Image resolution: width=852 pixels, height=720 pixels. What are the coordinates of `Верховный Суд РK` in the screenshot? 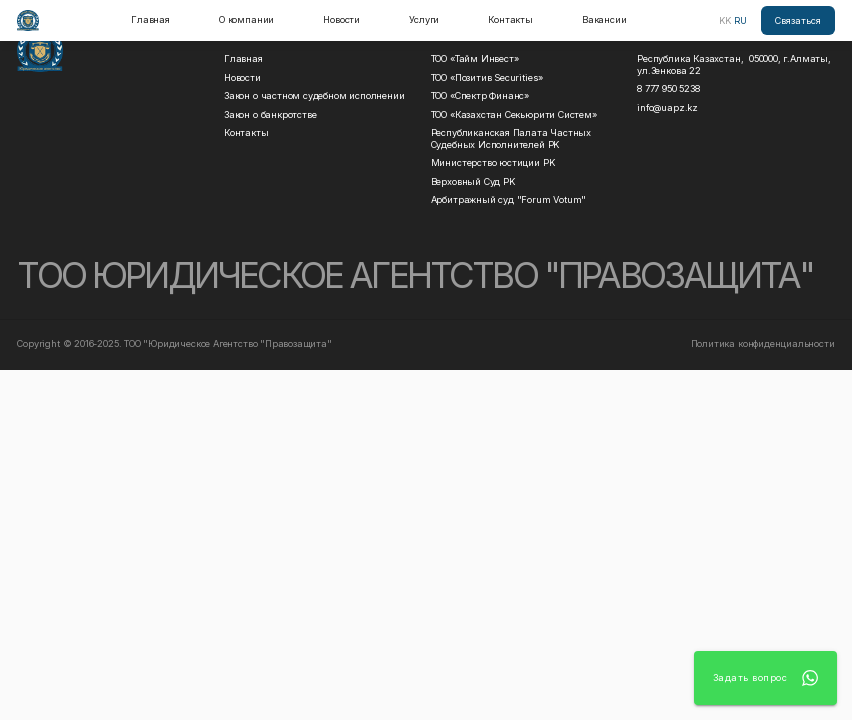 It's located at (473, 181).